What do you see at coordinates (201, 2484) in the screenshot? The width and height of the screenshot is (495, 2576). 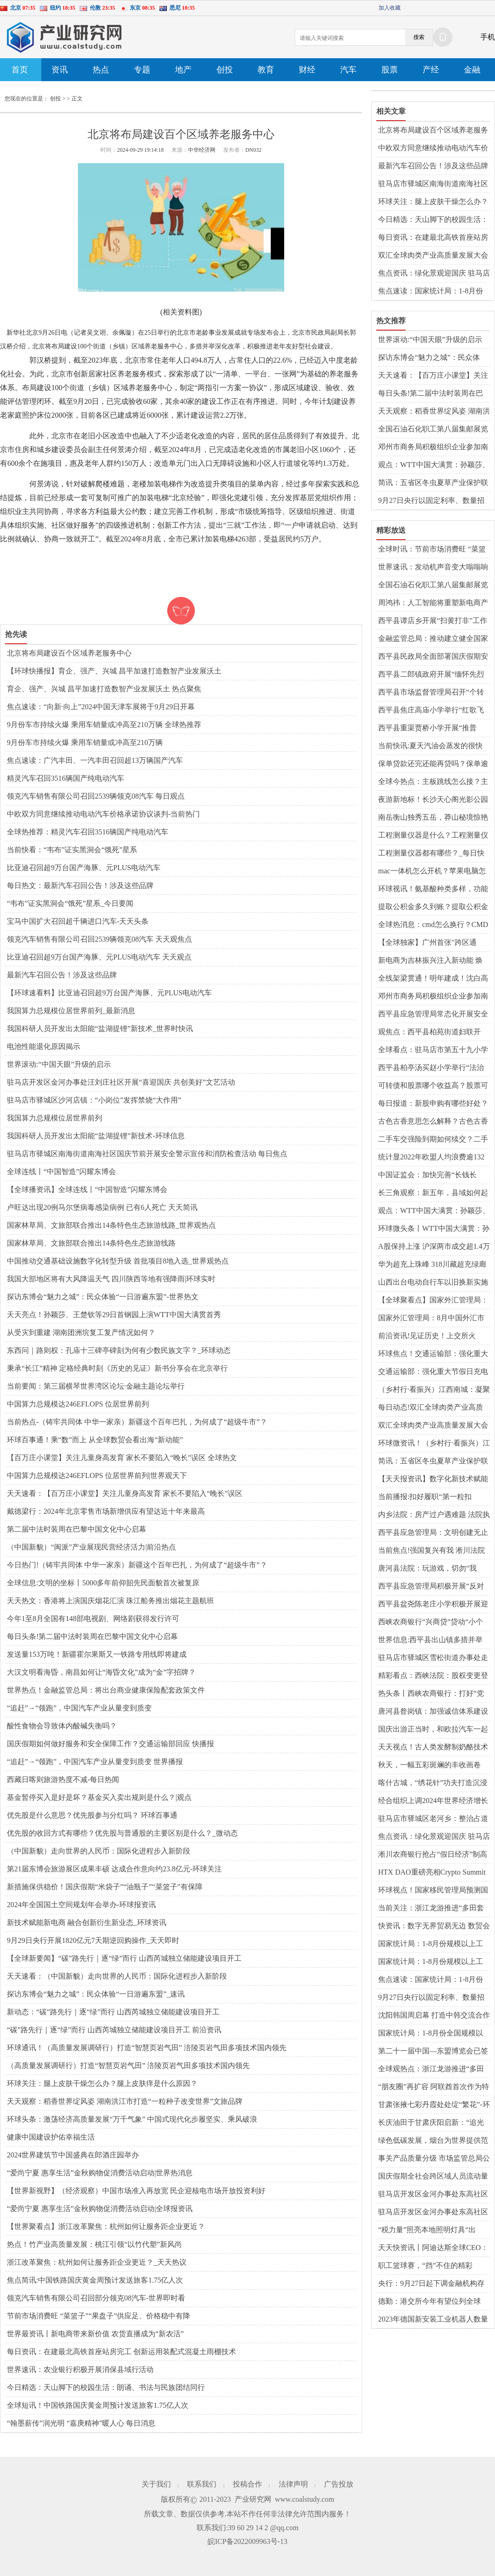 I see `联系我们` at bounding box center [201, 2484].